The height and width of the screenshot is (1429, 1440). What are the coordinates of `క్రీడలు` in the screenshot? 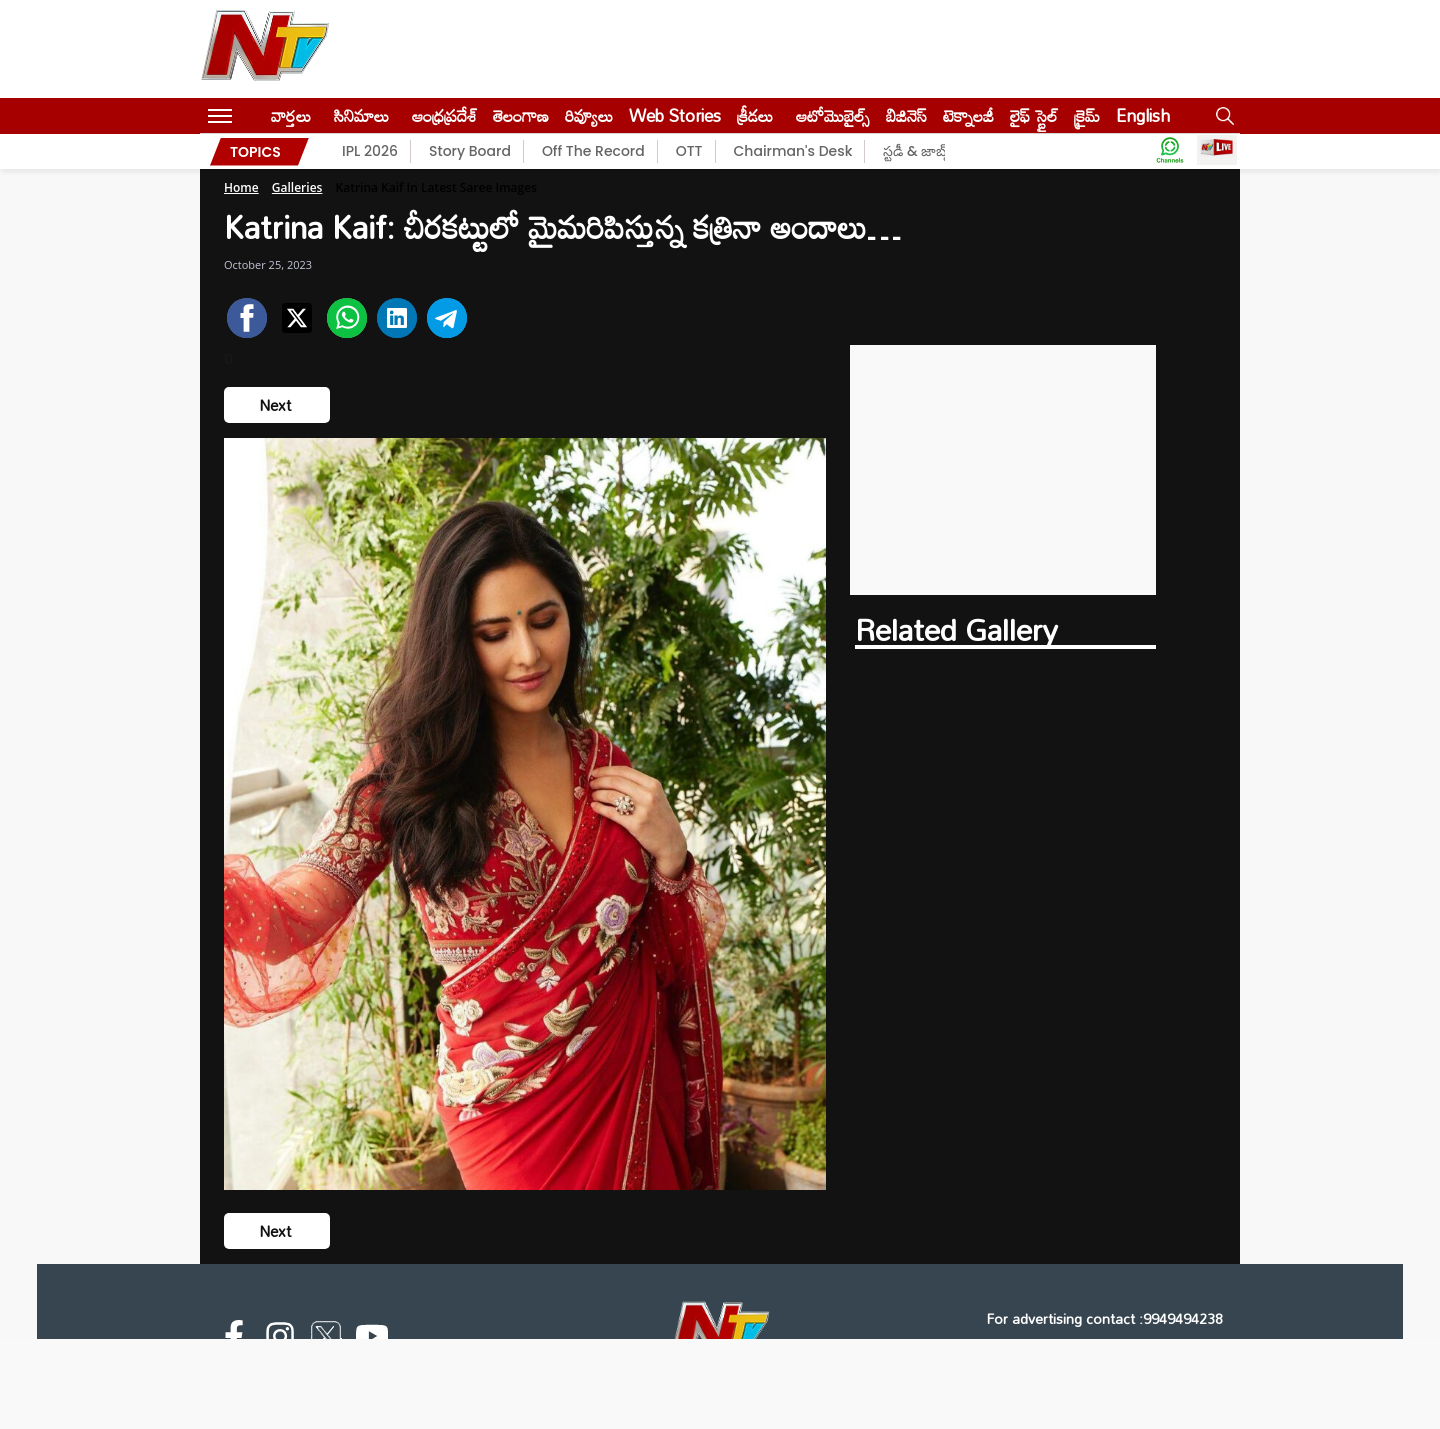 It's located at (755, 115).